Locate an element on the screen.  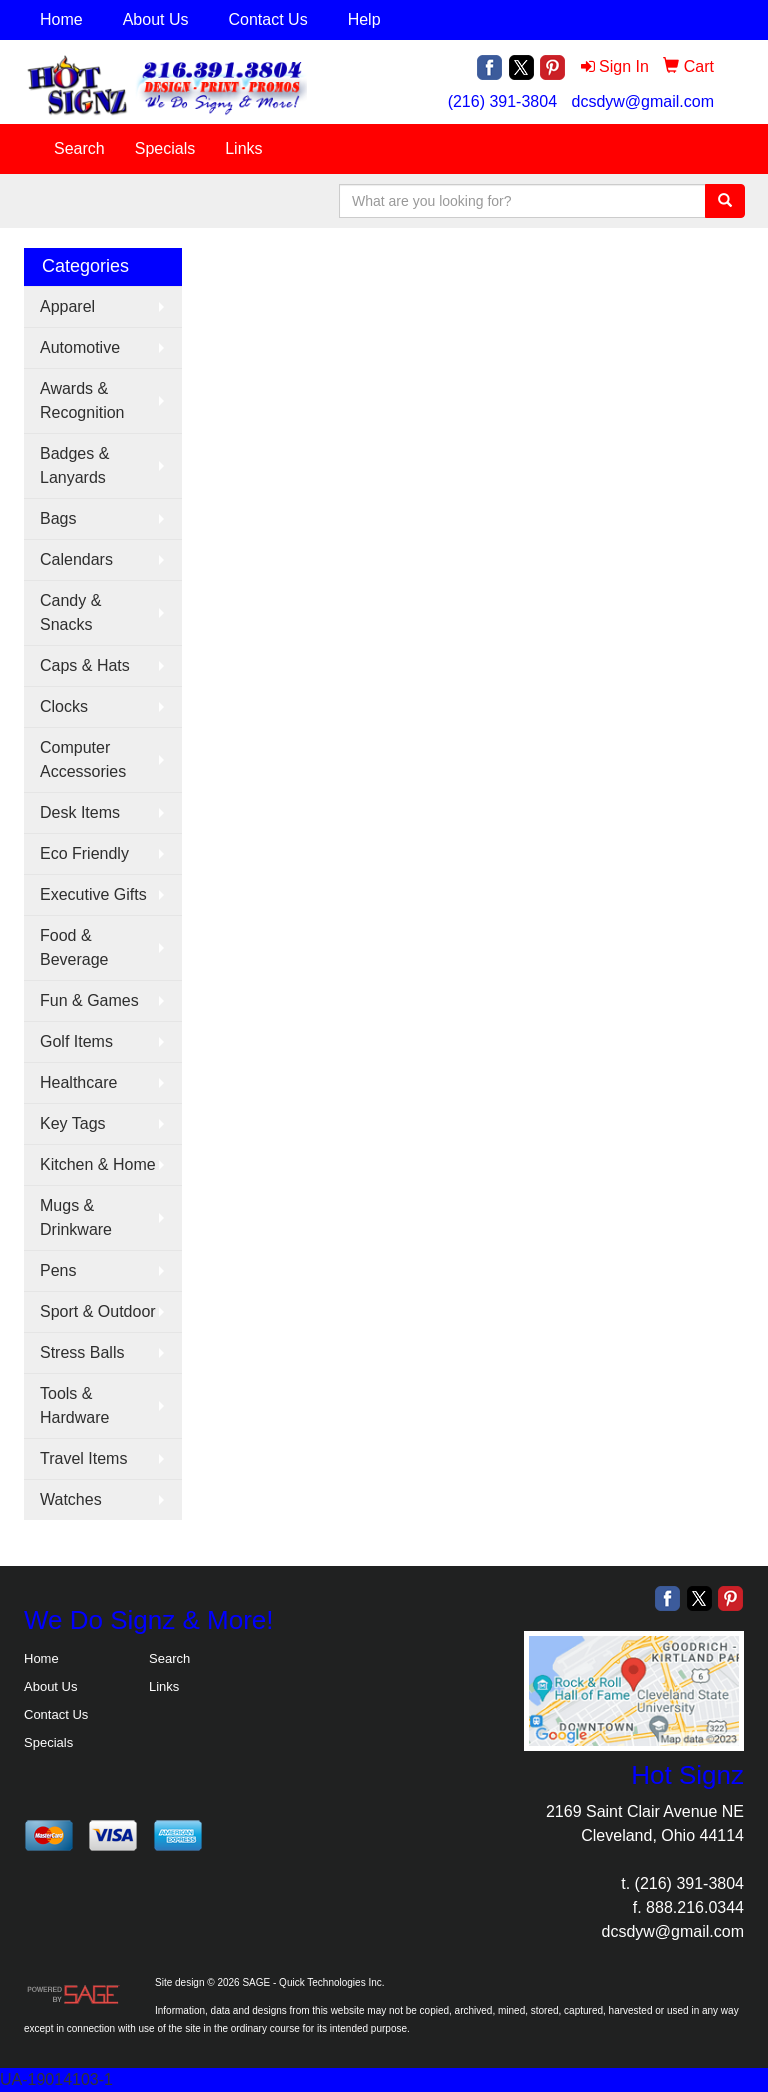
Help is located at coordinates (364, 19).